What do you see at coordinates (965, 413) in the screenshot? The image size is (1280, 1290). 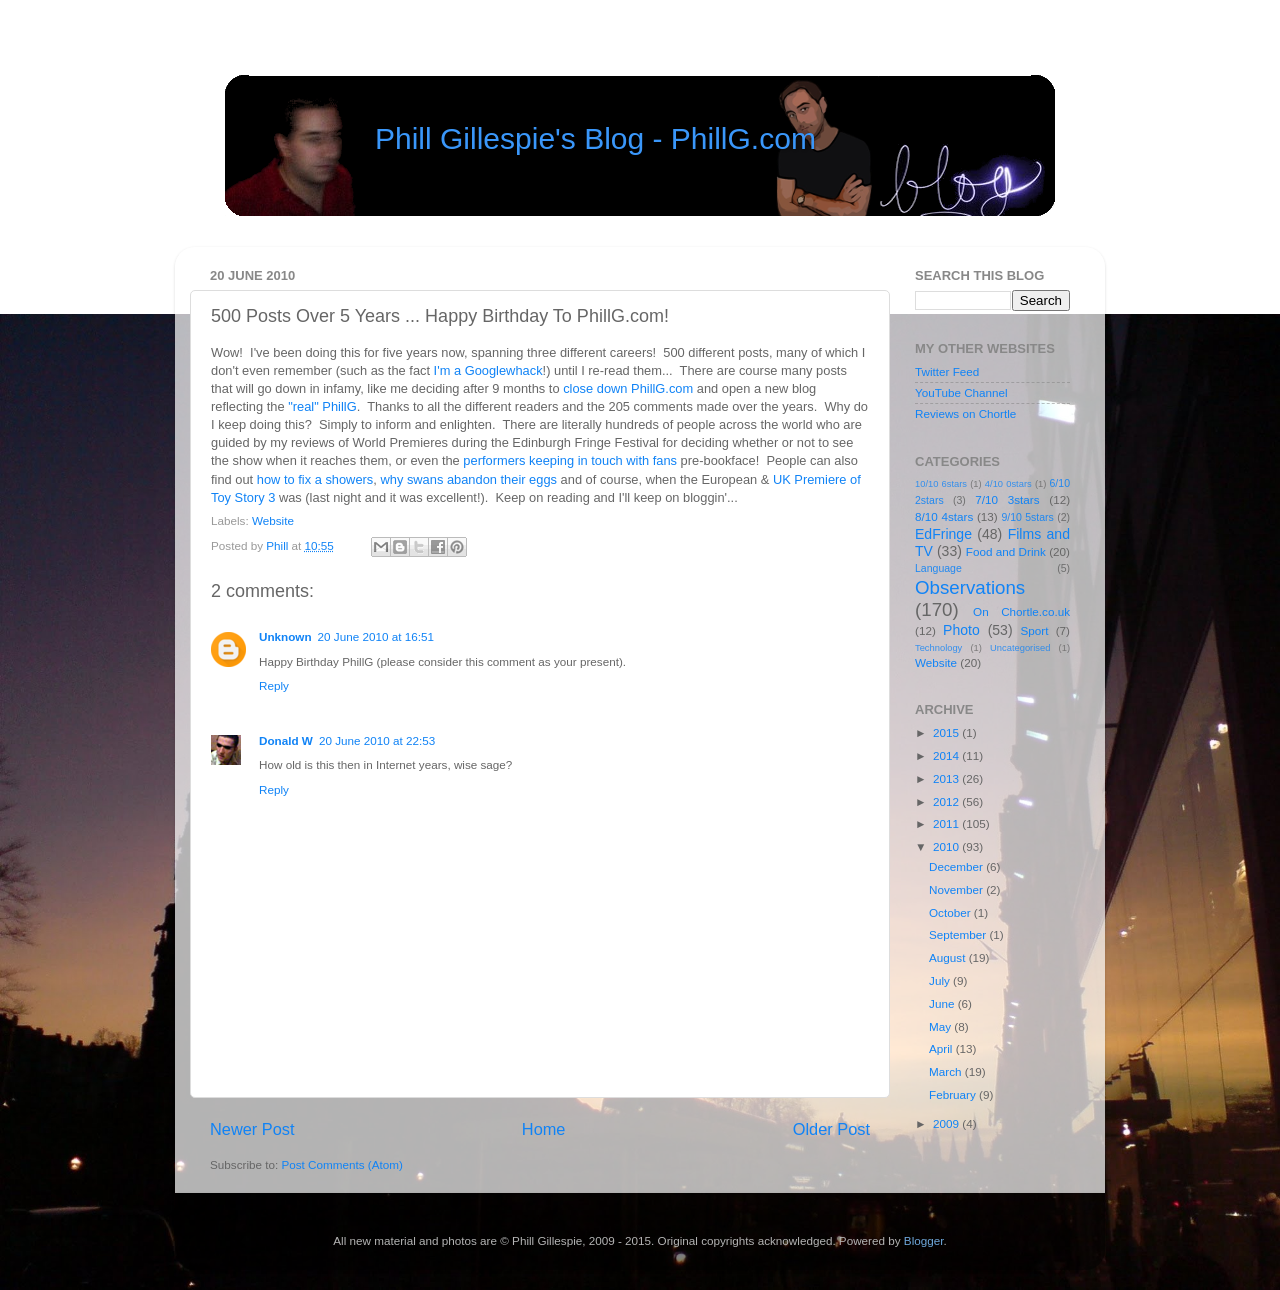 I see `Reviews on Chortle` at bounding box center [965, 413].